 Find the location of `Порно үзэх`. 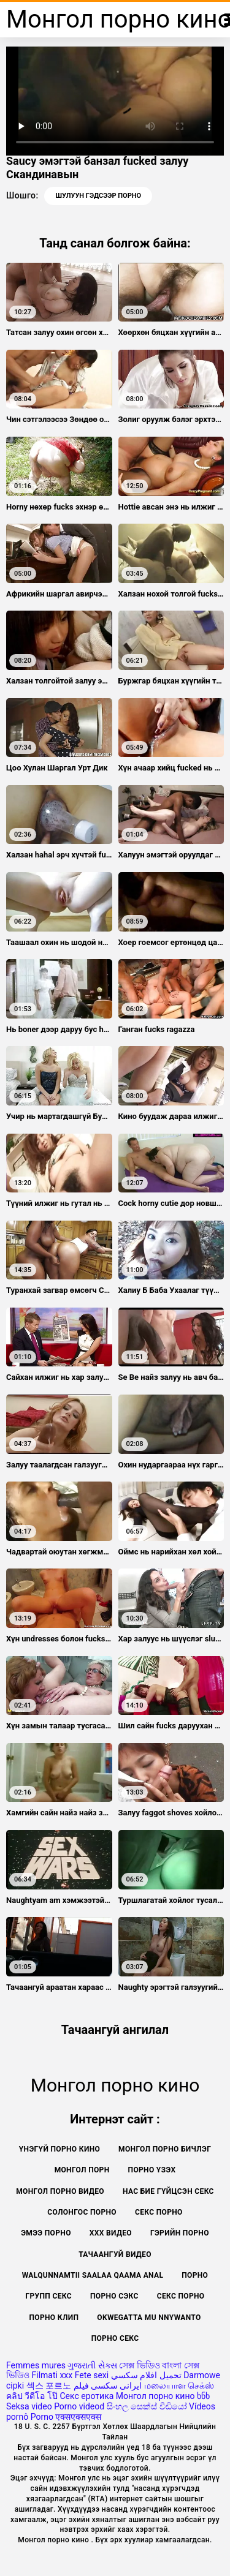

Порно үзэх is located at coordinates (152, 2170).